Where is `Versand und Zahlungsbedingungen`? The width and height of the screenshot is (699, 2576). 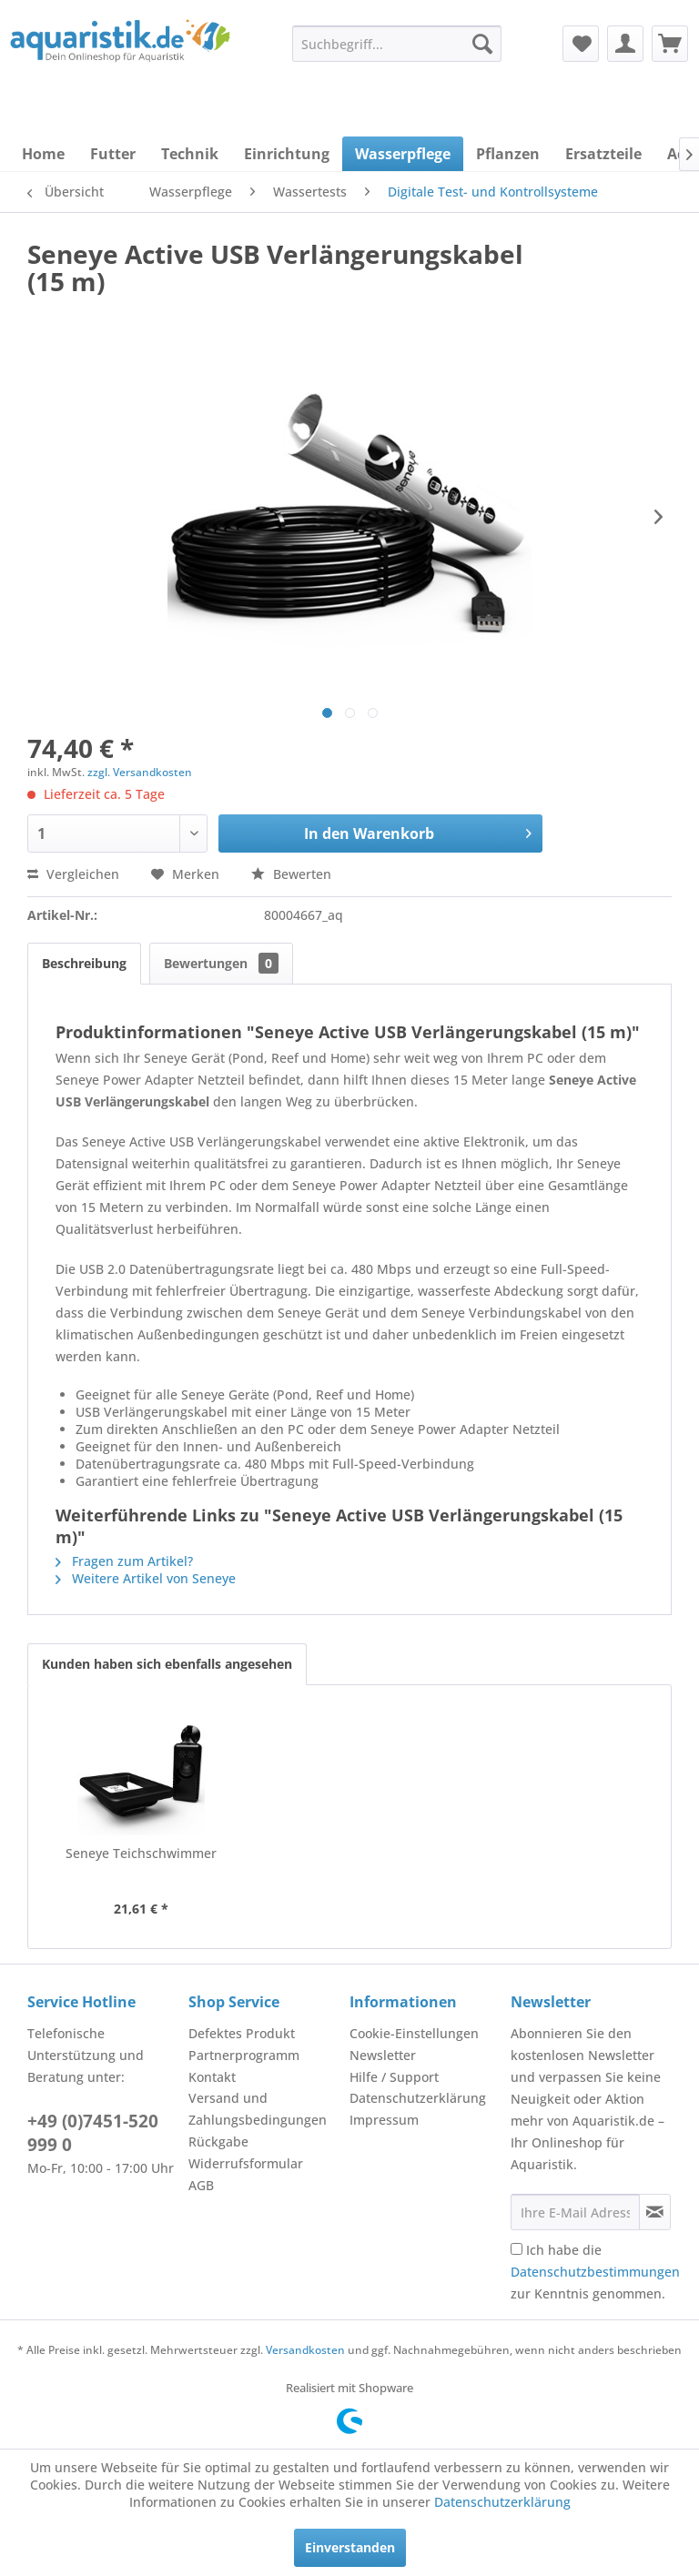
Versand und Zahlungsbedingungen is located at coordinates (257, 2108).